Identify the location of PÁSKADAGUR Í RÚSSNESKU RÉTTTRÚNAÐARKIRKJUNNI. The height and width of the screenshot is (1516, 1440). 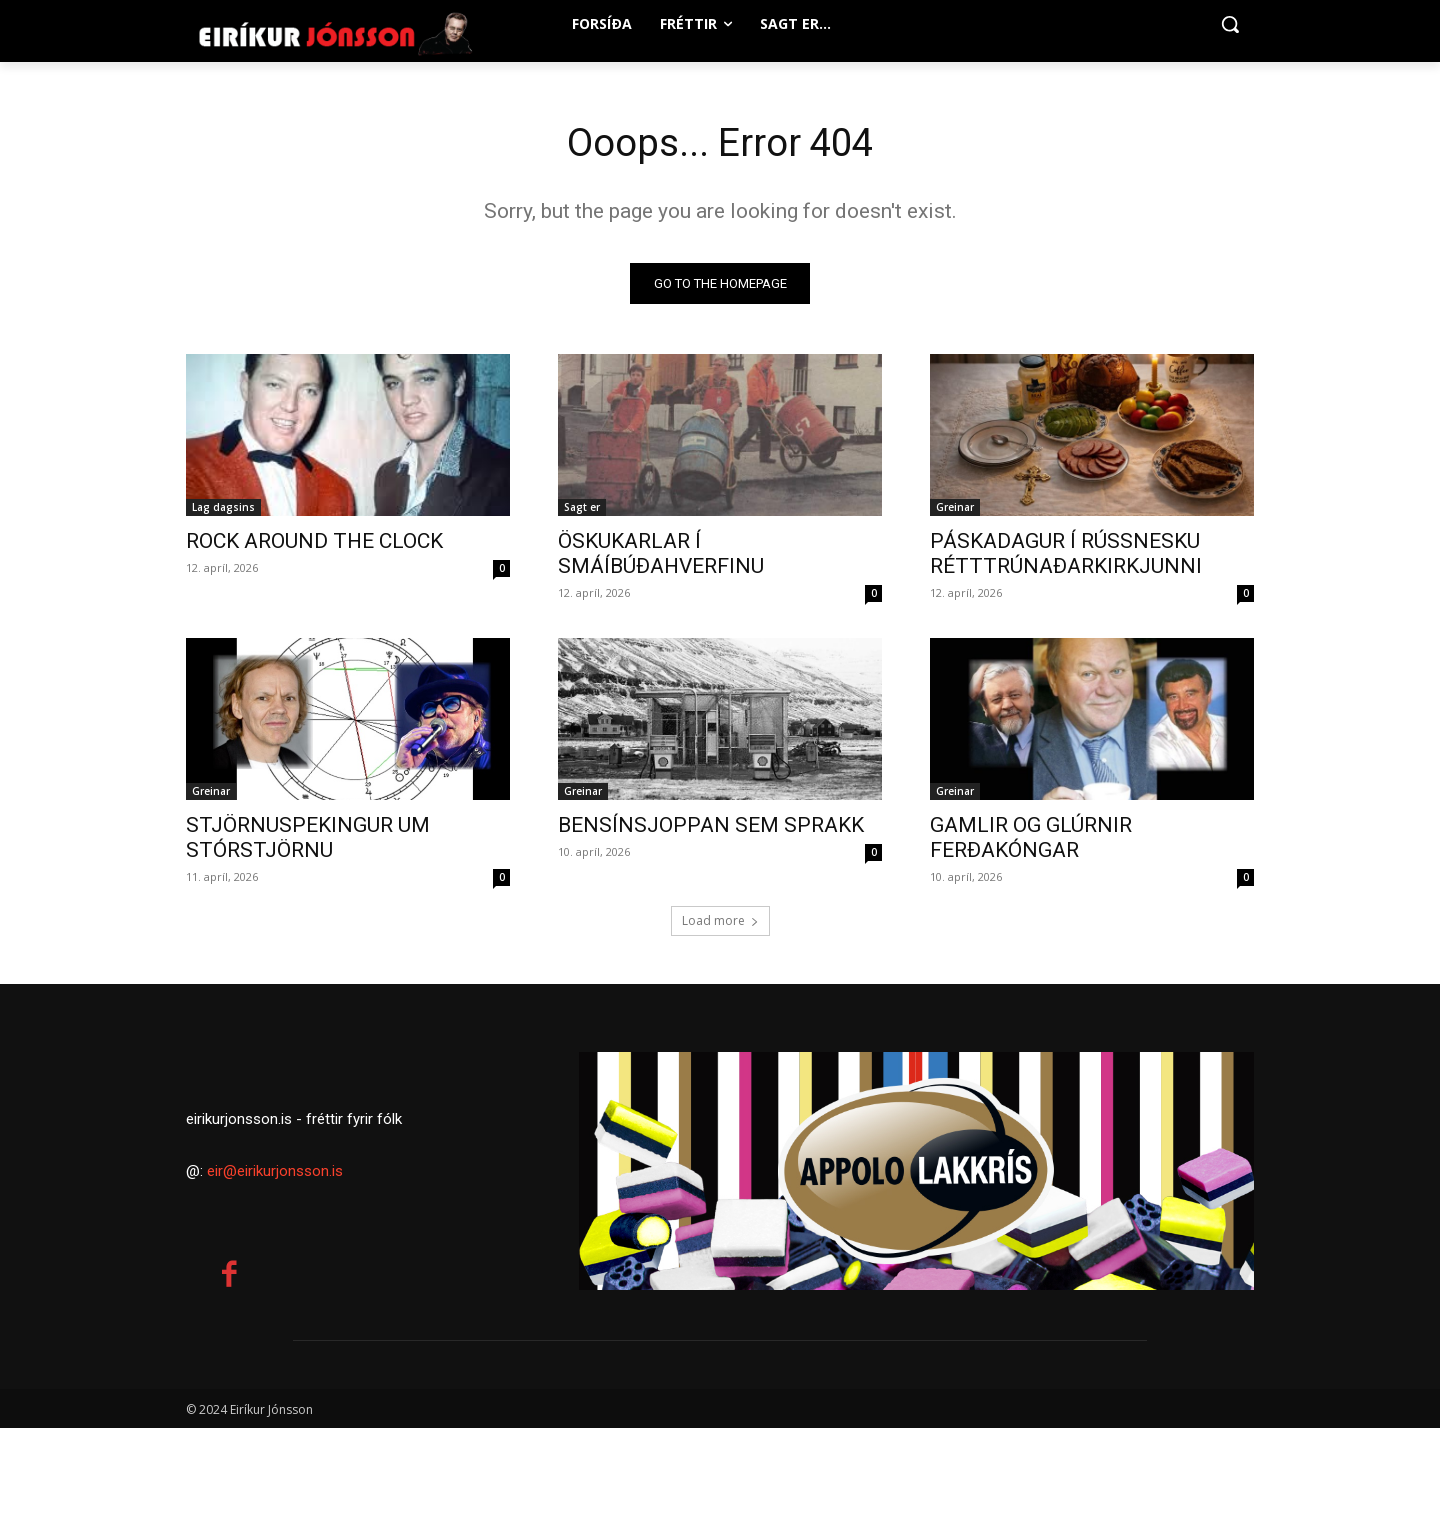
(1066, 555).